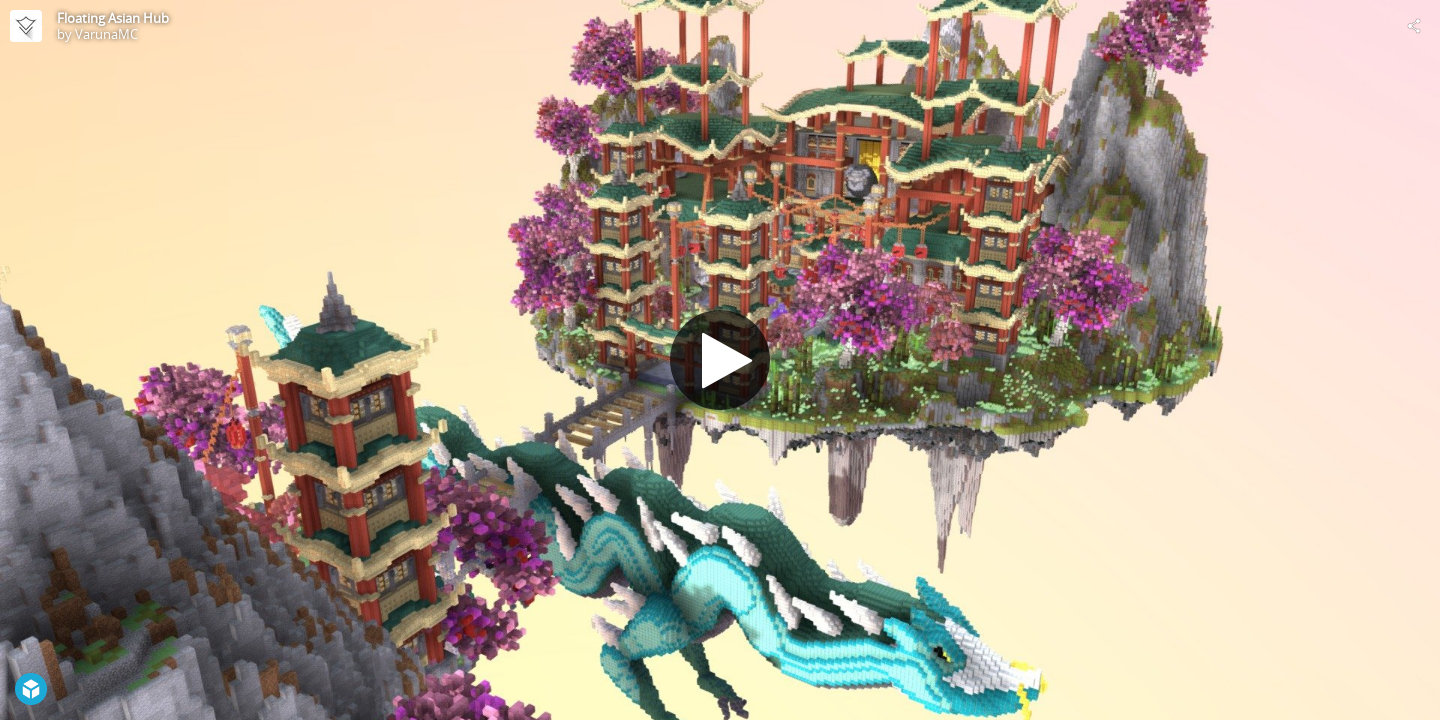 This screenshot has width=1440, height=720. What do you see at coordinates (113, 18) in the screenshot?
I see `Floating Asian Hub` at bounding box center [113, 18].